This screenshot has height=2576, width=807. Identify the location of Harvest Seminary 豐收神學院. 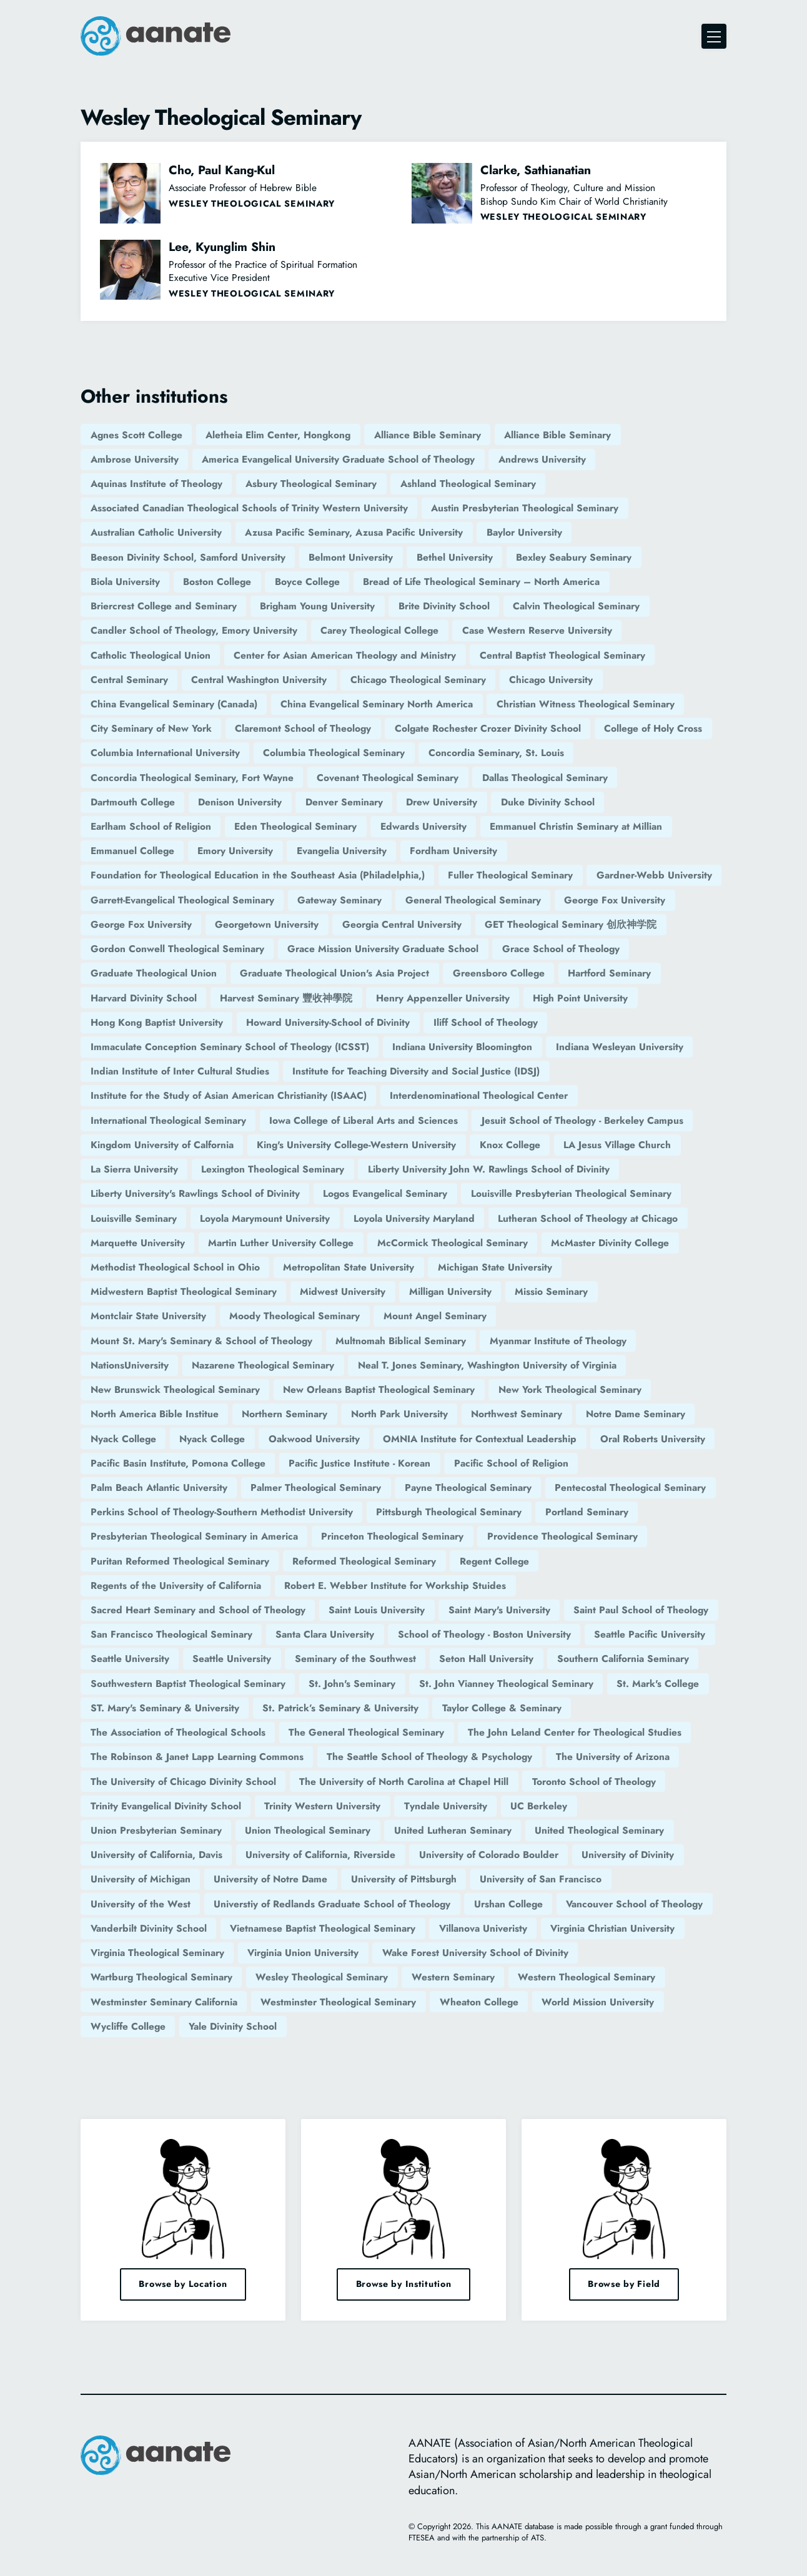
(286, 998).